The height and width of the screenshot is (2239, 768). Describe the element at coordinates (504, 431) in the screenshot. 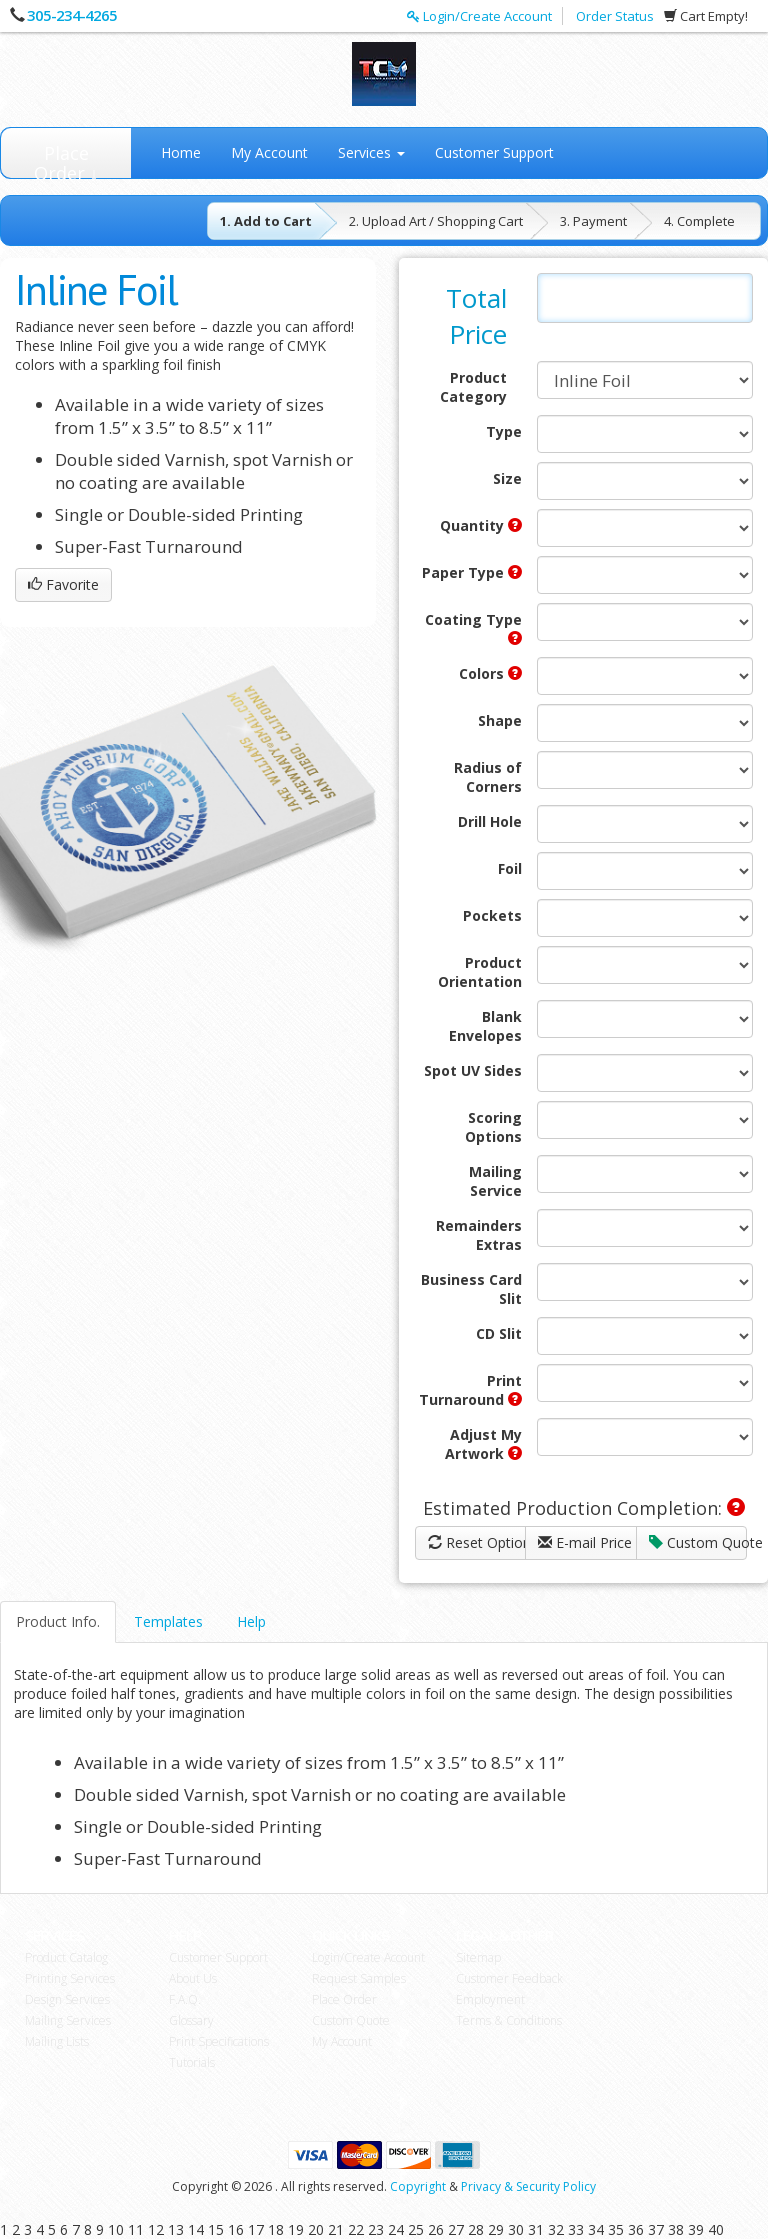

I see `Type` at that location.